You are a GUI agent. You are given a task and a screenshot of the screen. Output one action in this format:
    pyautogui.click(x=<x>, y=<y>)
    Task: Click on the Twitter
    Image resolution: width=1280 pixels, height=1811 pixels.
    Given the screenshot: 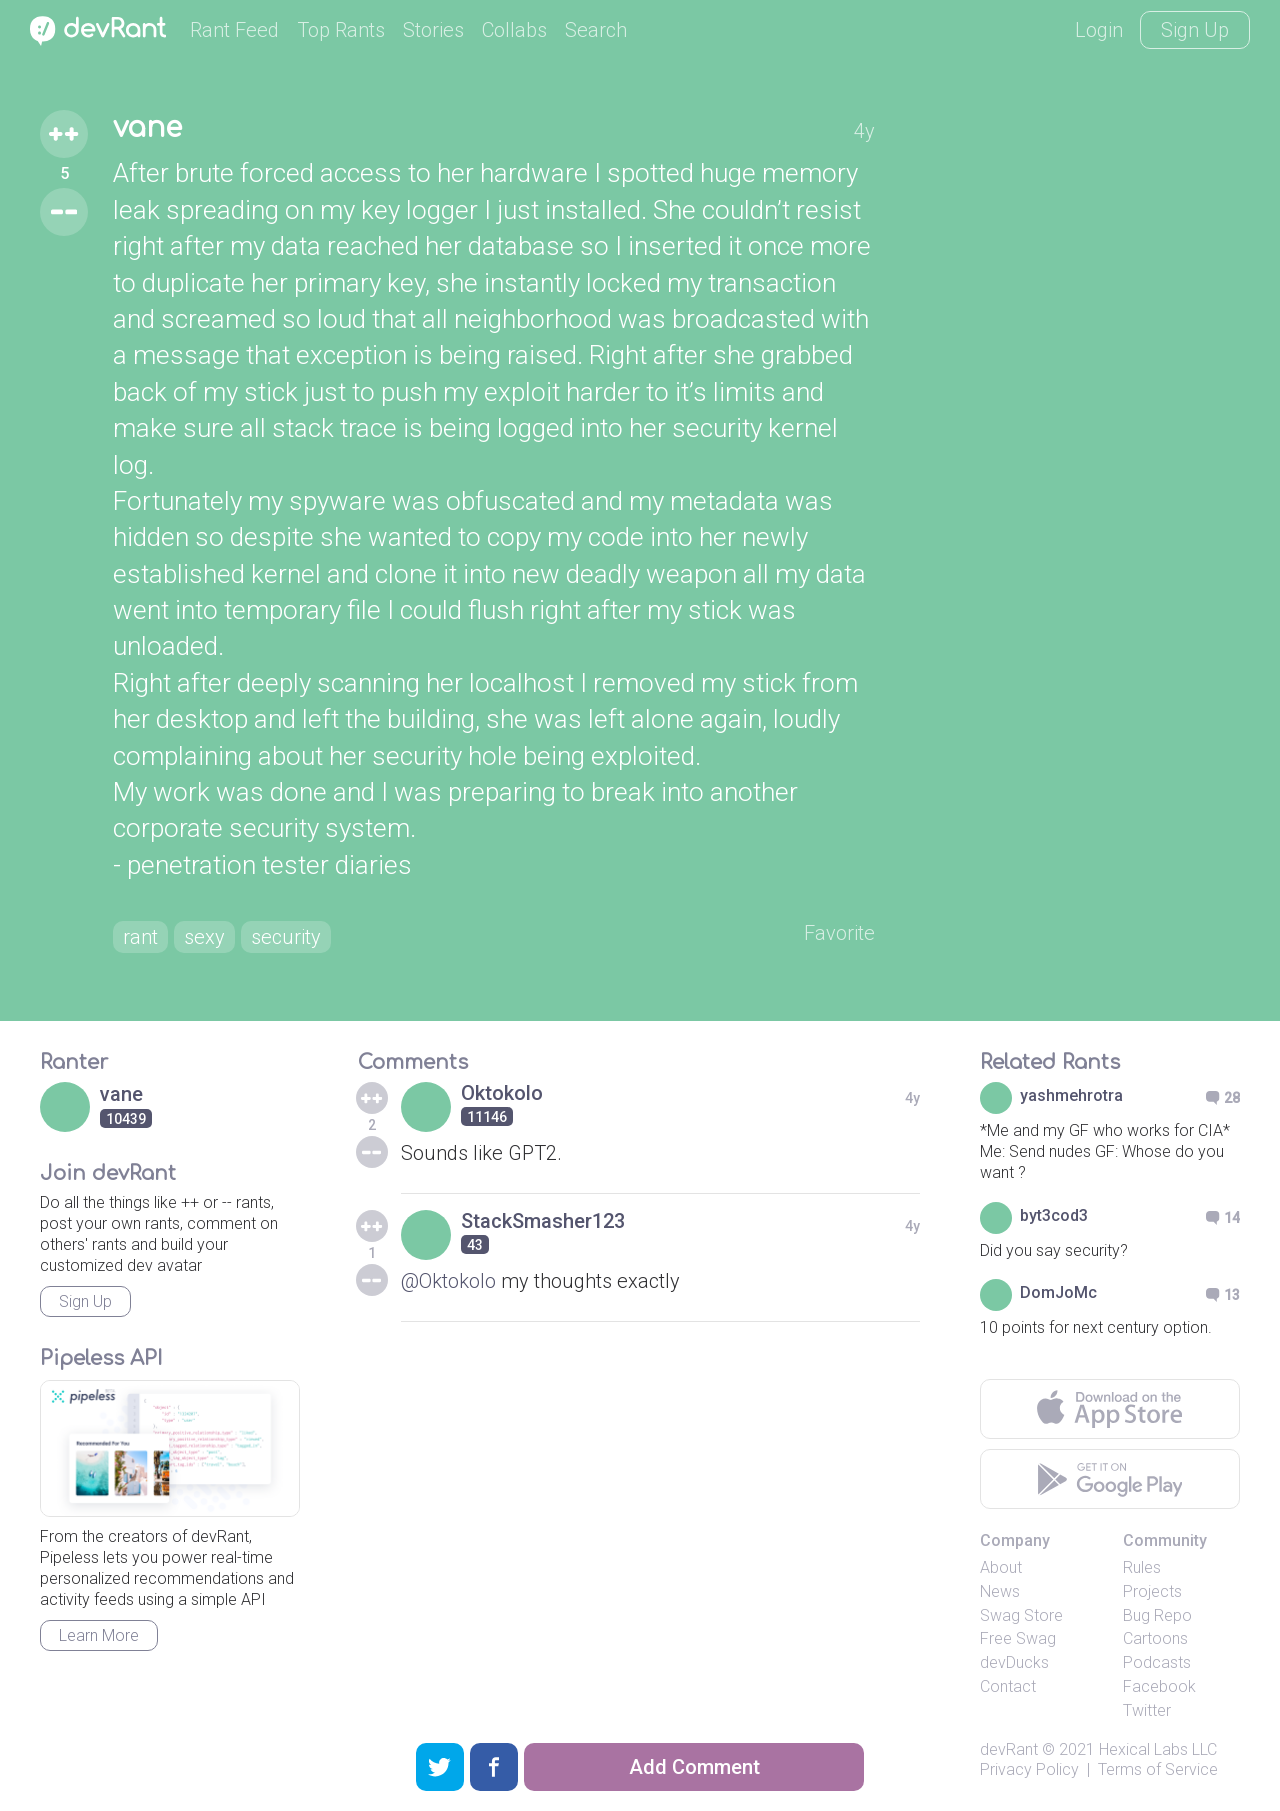 What is the action you would take?
    pyautogui.click(x=1147, y=1710)
    